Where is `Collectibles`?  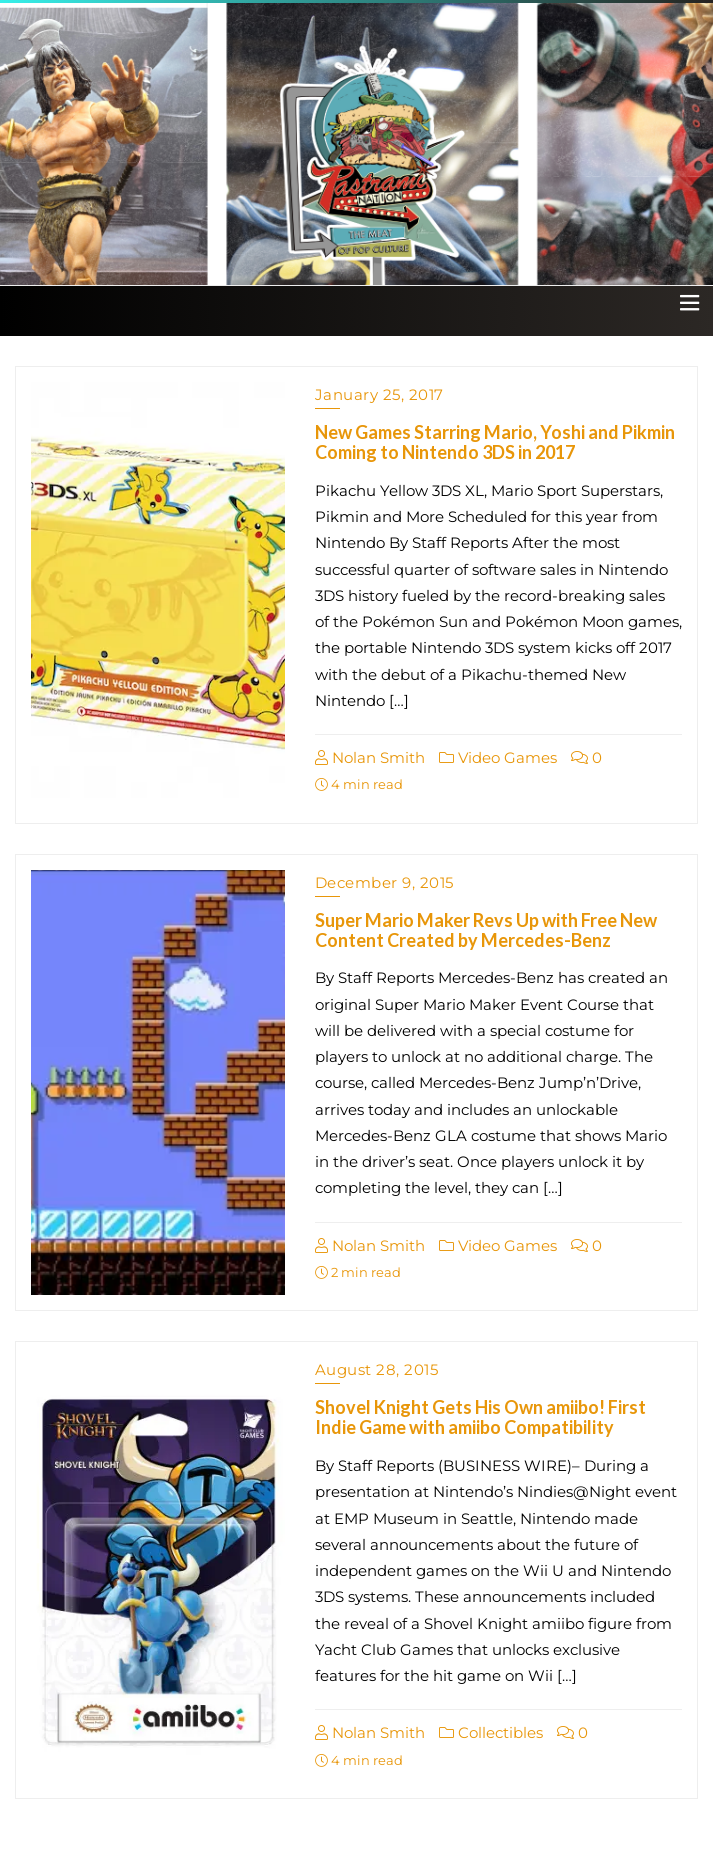 Collectibles is located at coordinates (491, 1732).